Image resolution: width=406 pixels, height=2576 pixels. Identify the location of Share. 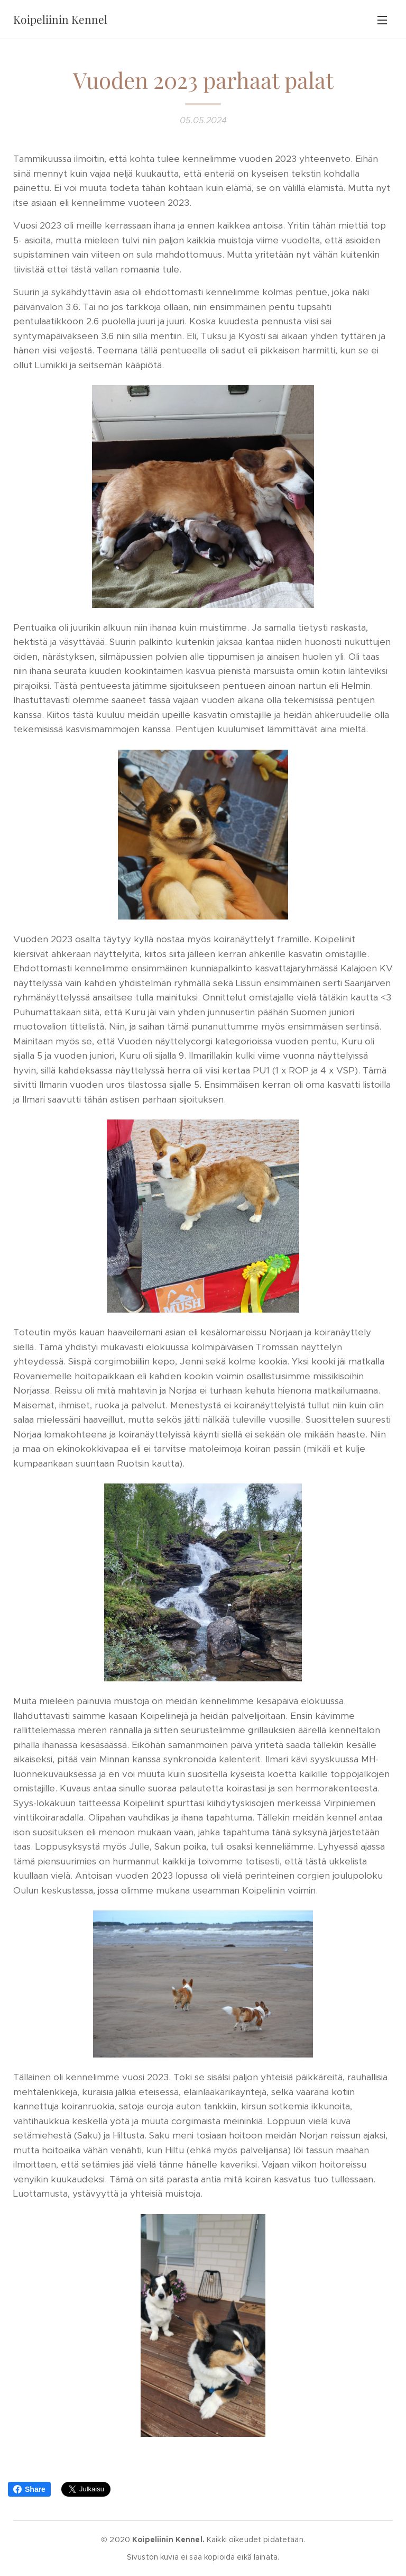
(29, 2489).